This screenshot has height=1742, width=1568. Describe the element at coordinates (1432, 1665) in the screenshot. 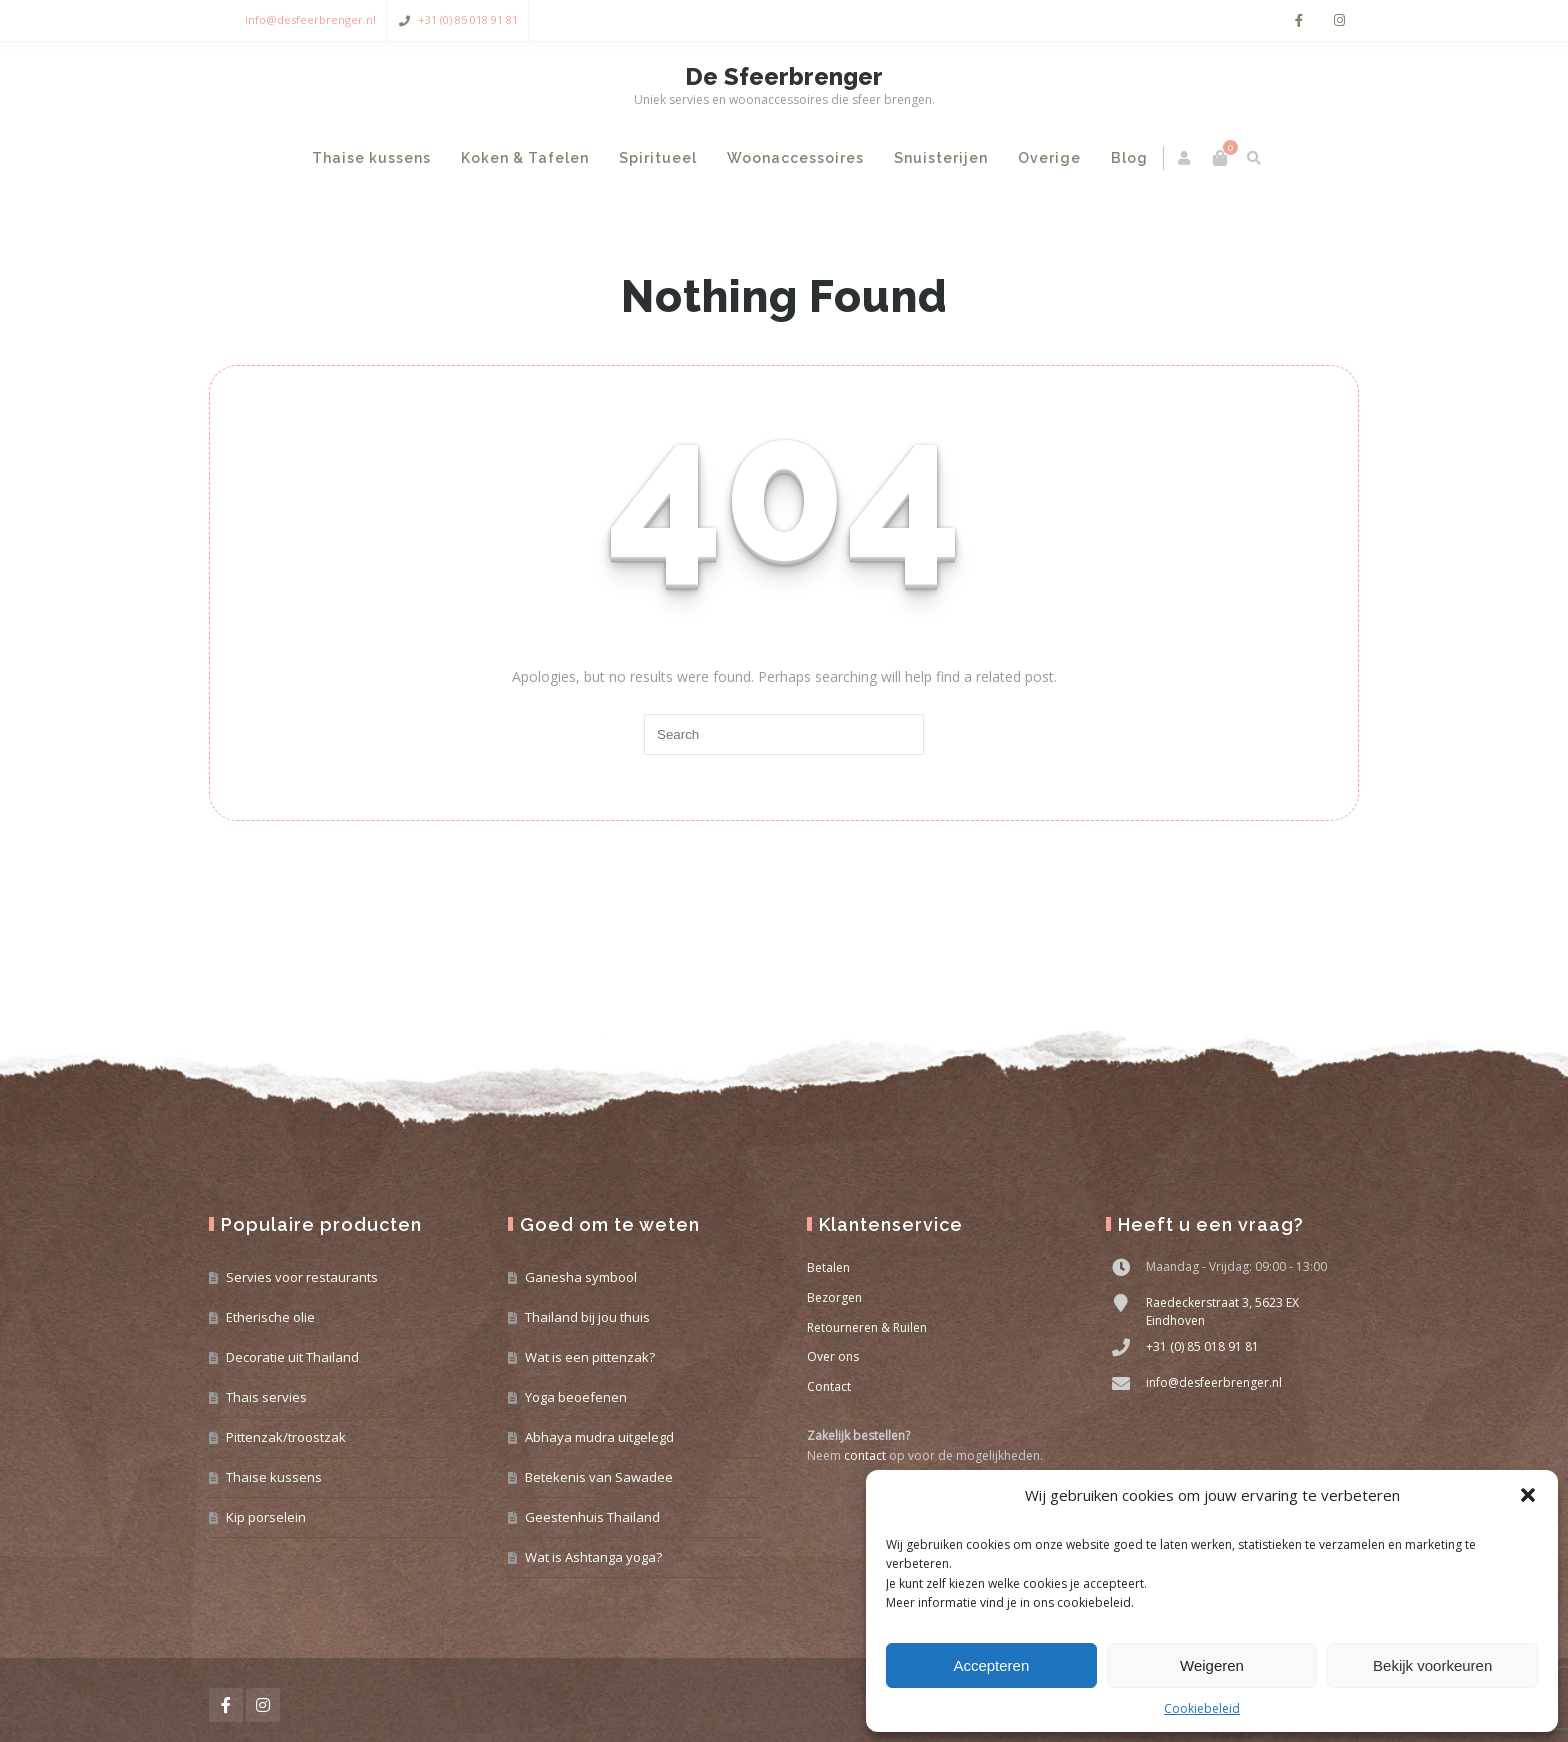

I see `Bekijk voorkeuren` at that location.